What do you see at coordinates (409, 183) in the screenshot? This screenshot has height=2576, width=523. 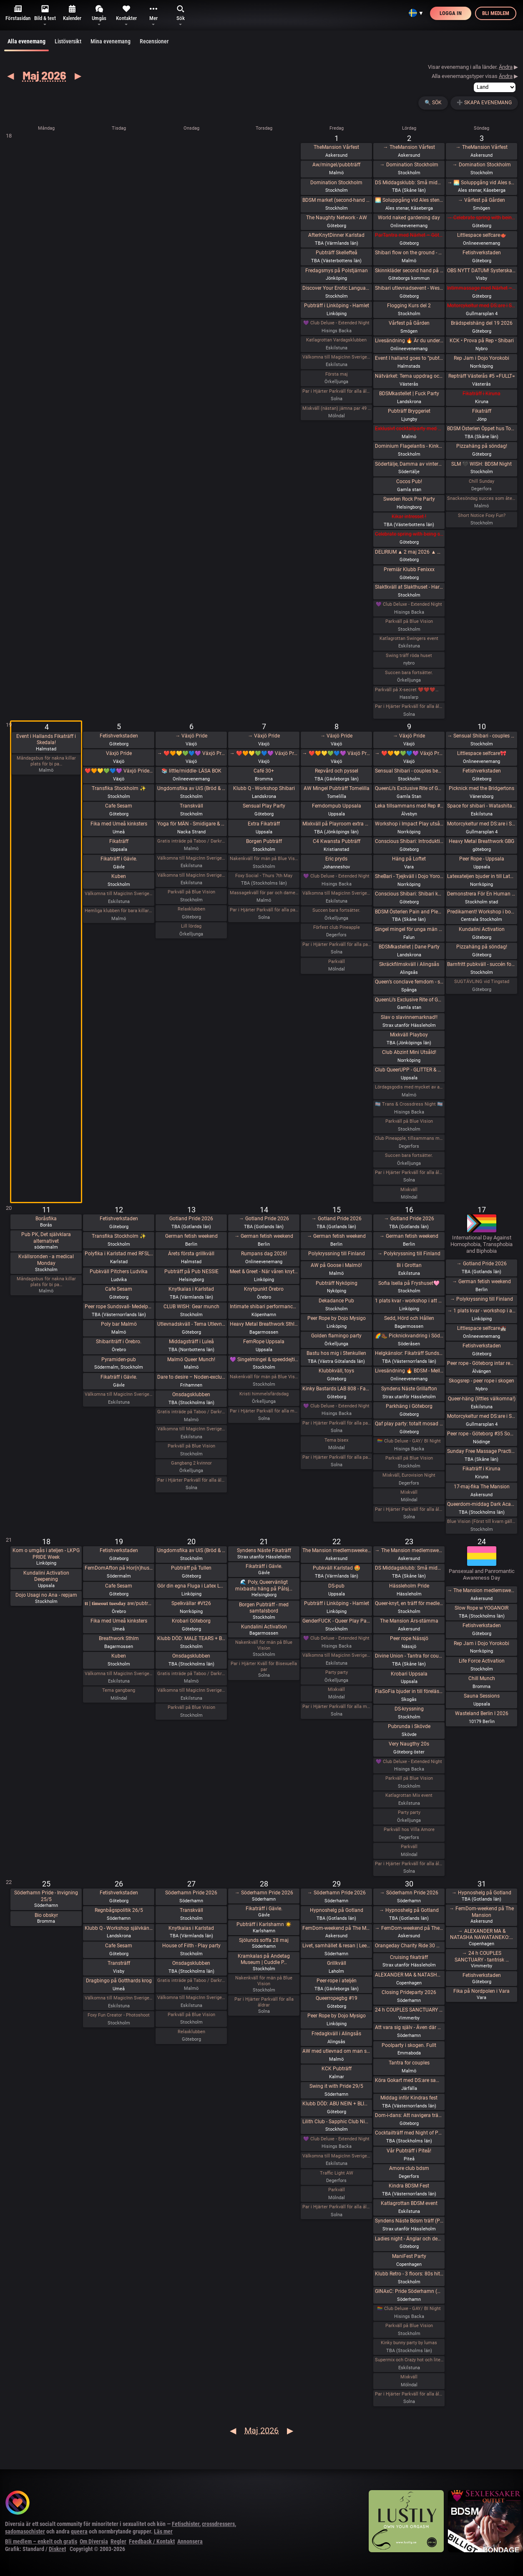 I see `DS Middagsklubb: Små middagar hemma hos mig | DS Dinner Club: Small dinner parties at my place` at bounding box center [409, 183].